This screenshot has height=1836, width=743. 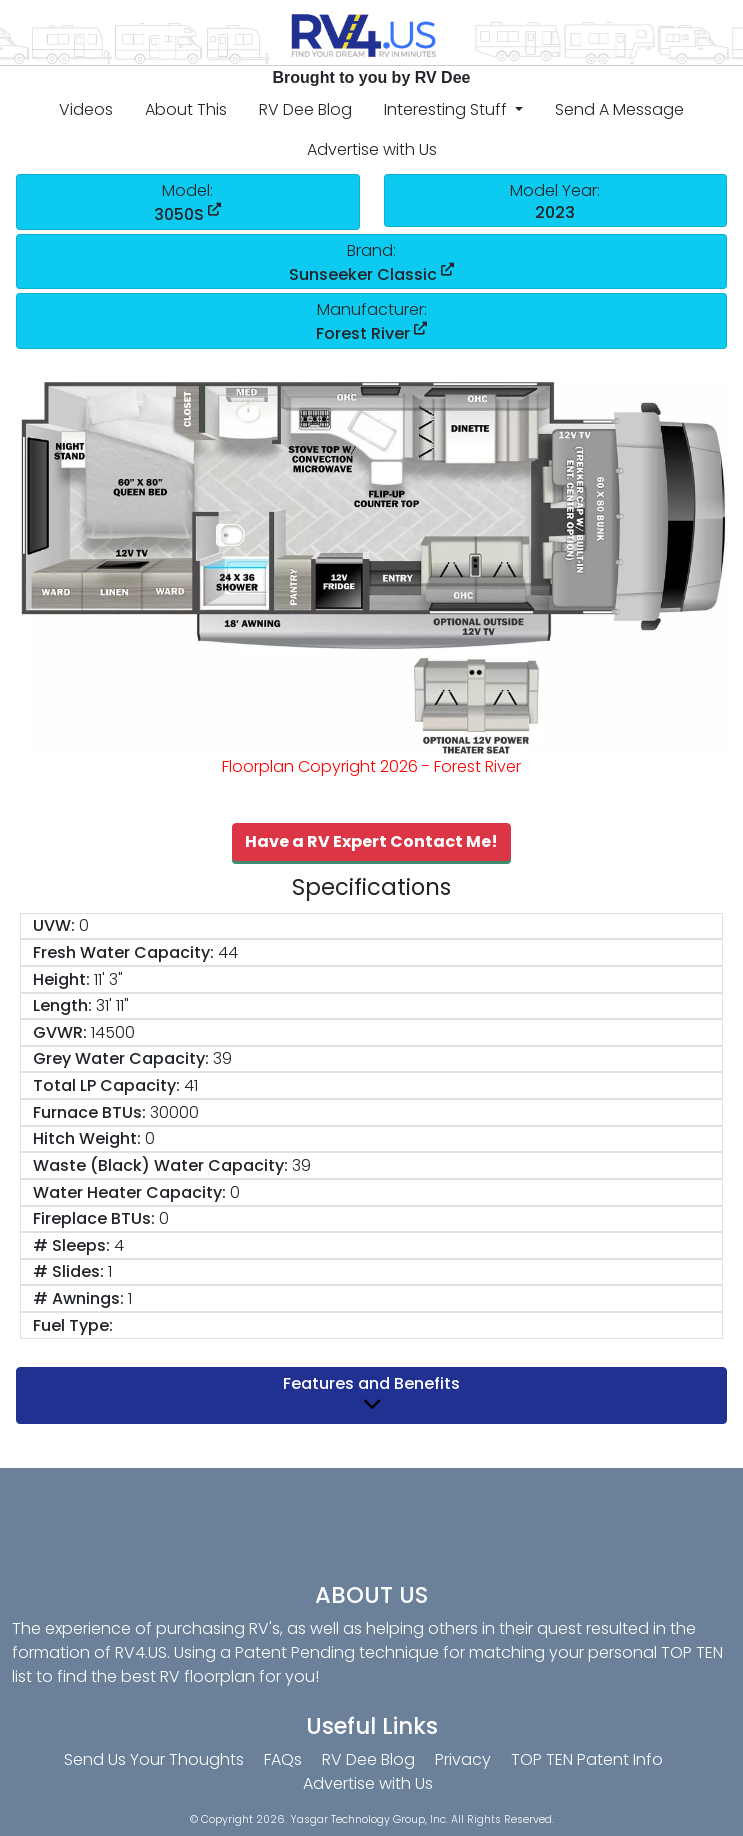 I want to click on About This, so click(x=186, y=109).